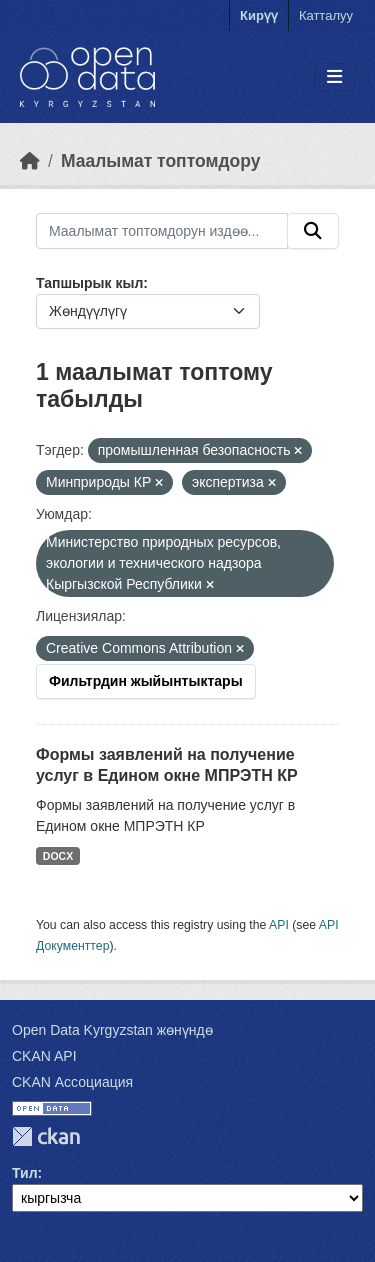  What do you see at coordinates (146, 681) in the screenshot?
I see `Фильтрдин жыйынтыктары` at bounding box center [146, 681].